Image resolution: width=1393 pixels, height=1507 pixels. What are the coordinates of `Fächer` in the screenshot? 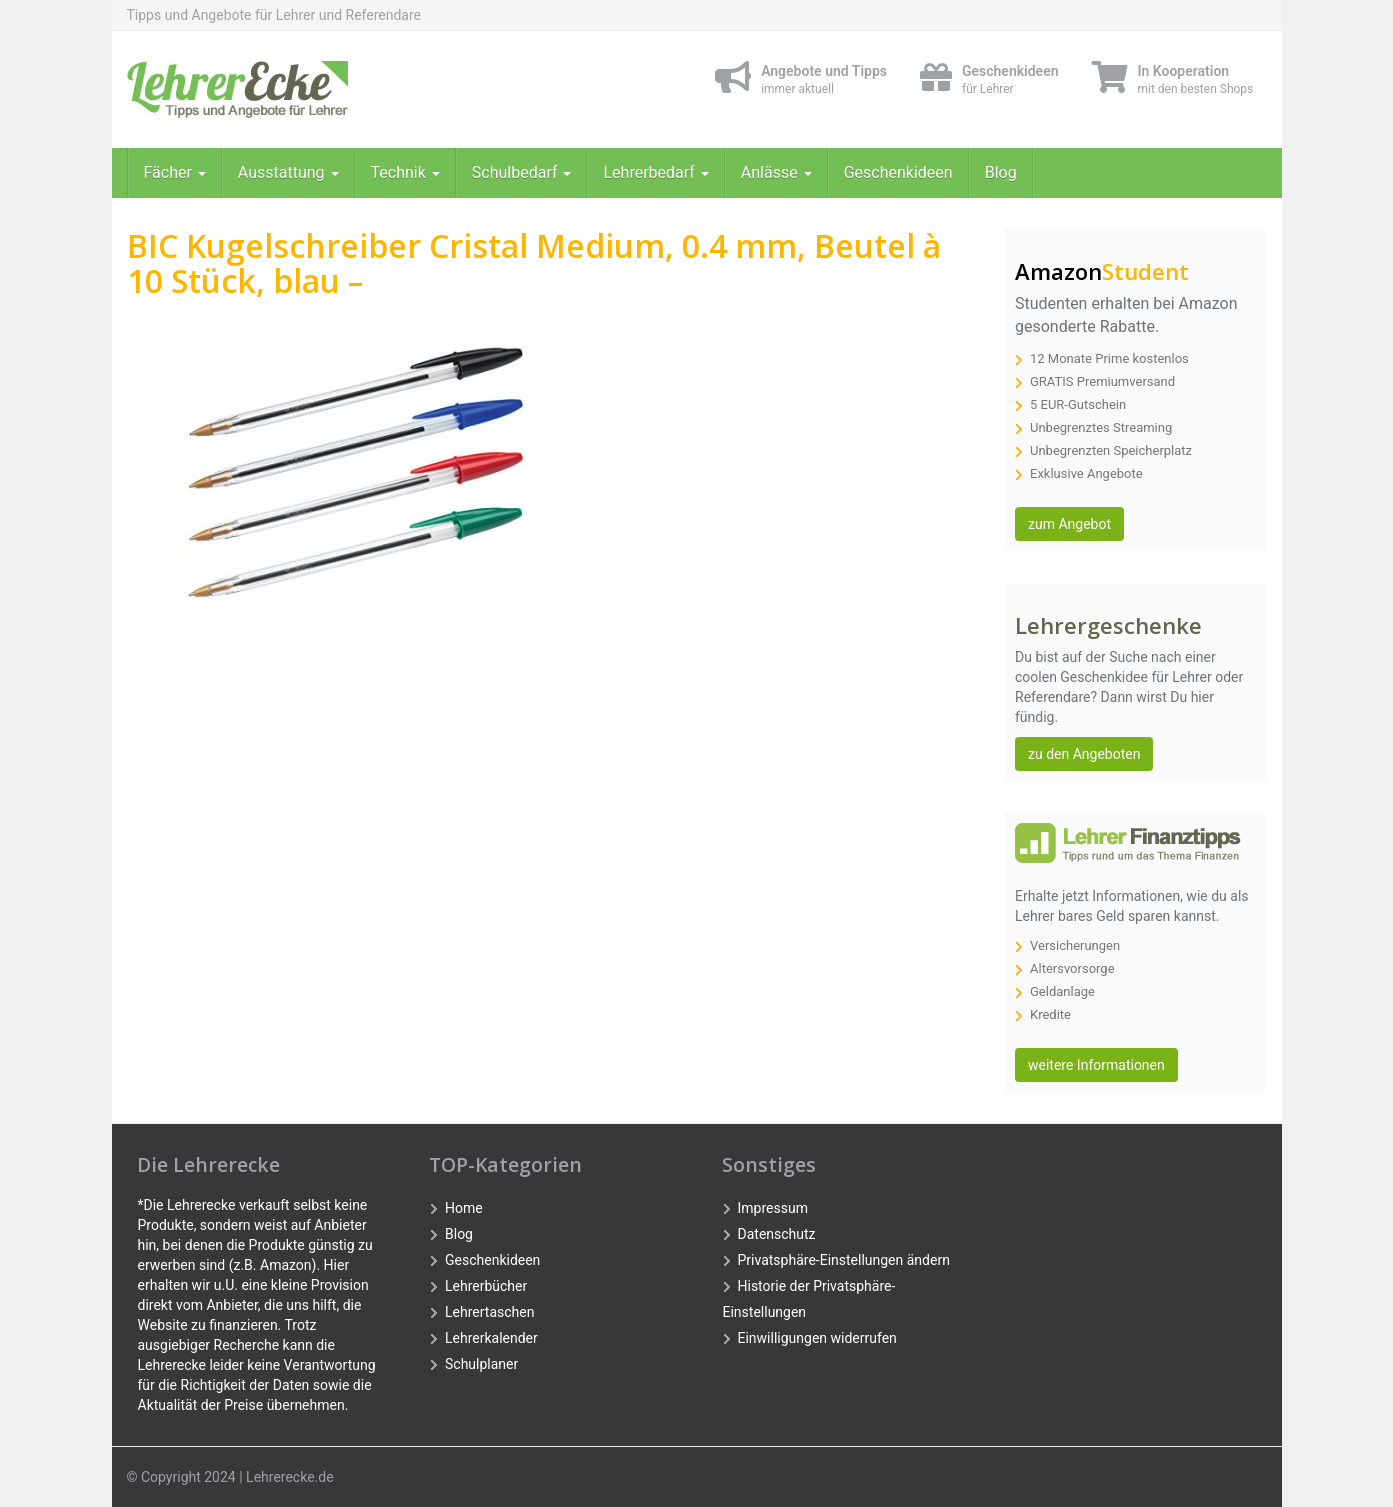 It's located at (175, 172).